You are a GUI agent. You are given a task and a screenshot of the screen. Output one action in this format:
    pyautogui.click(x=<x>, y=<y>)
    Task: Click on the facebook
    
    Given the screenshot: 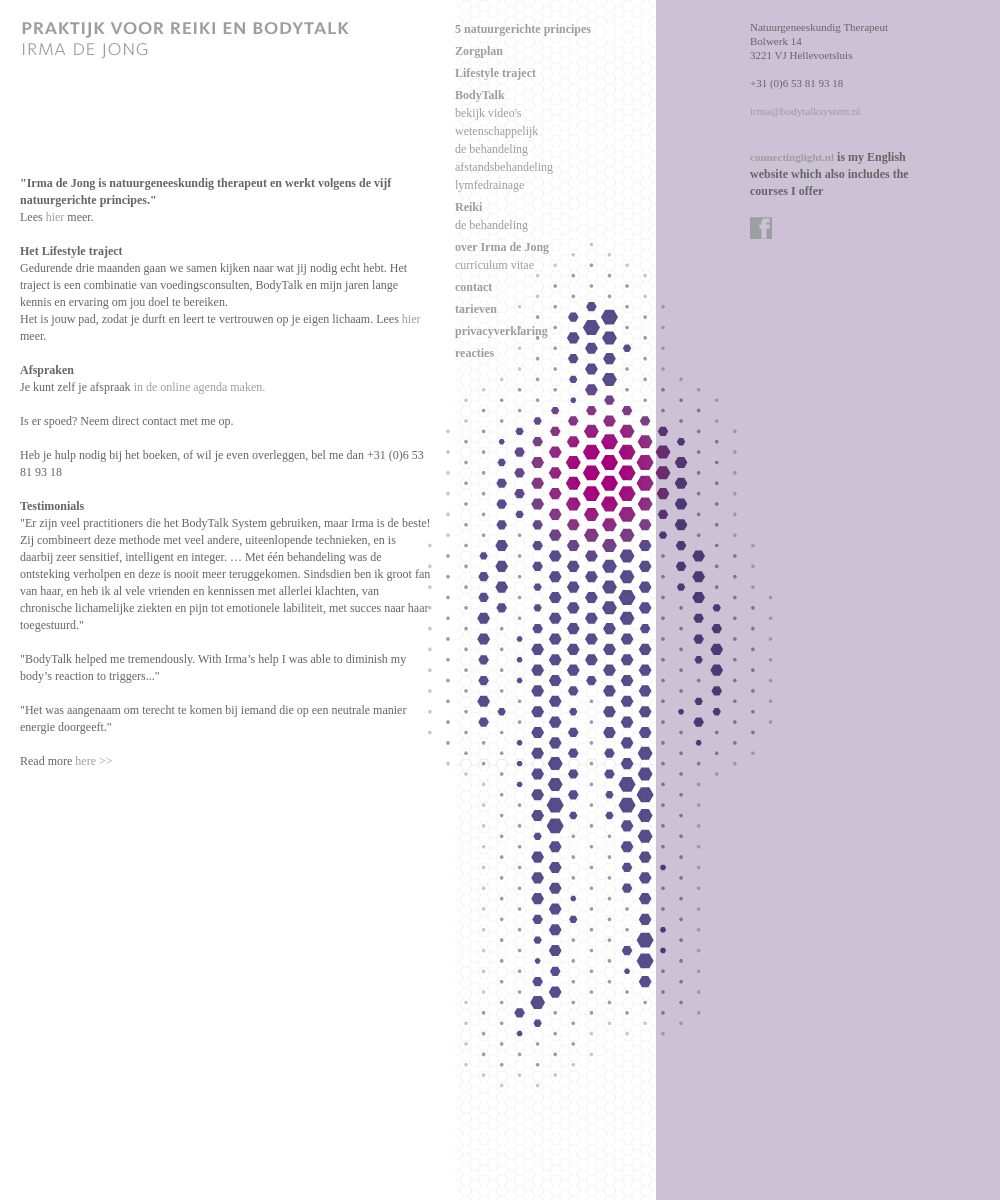 What is the action you would take?
    pyautogui.click(x=761, y=228)
    